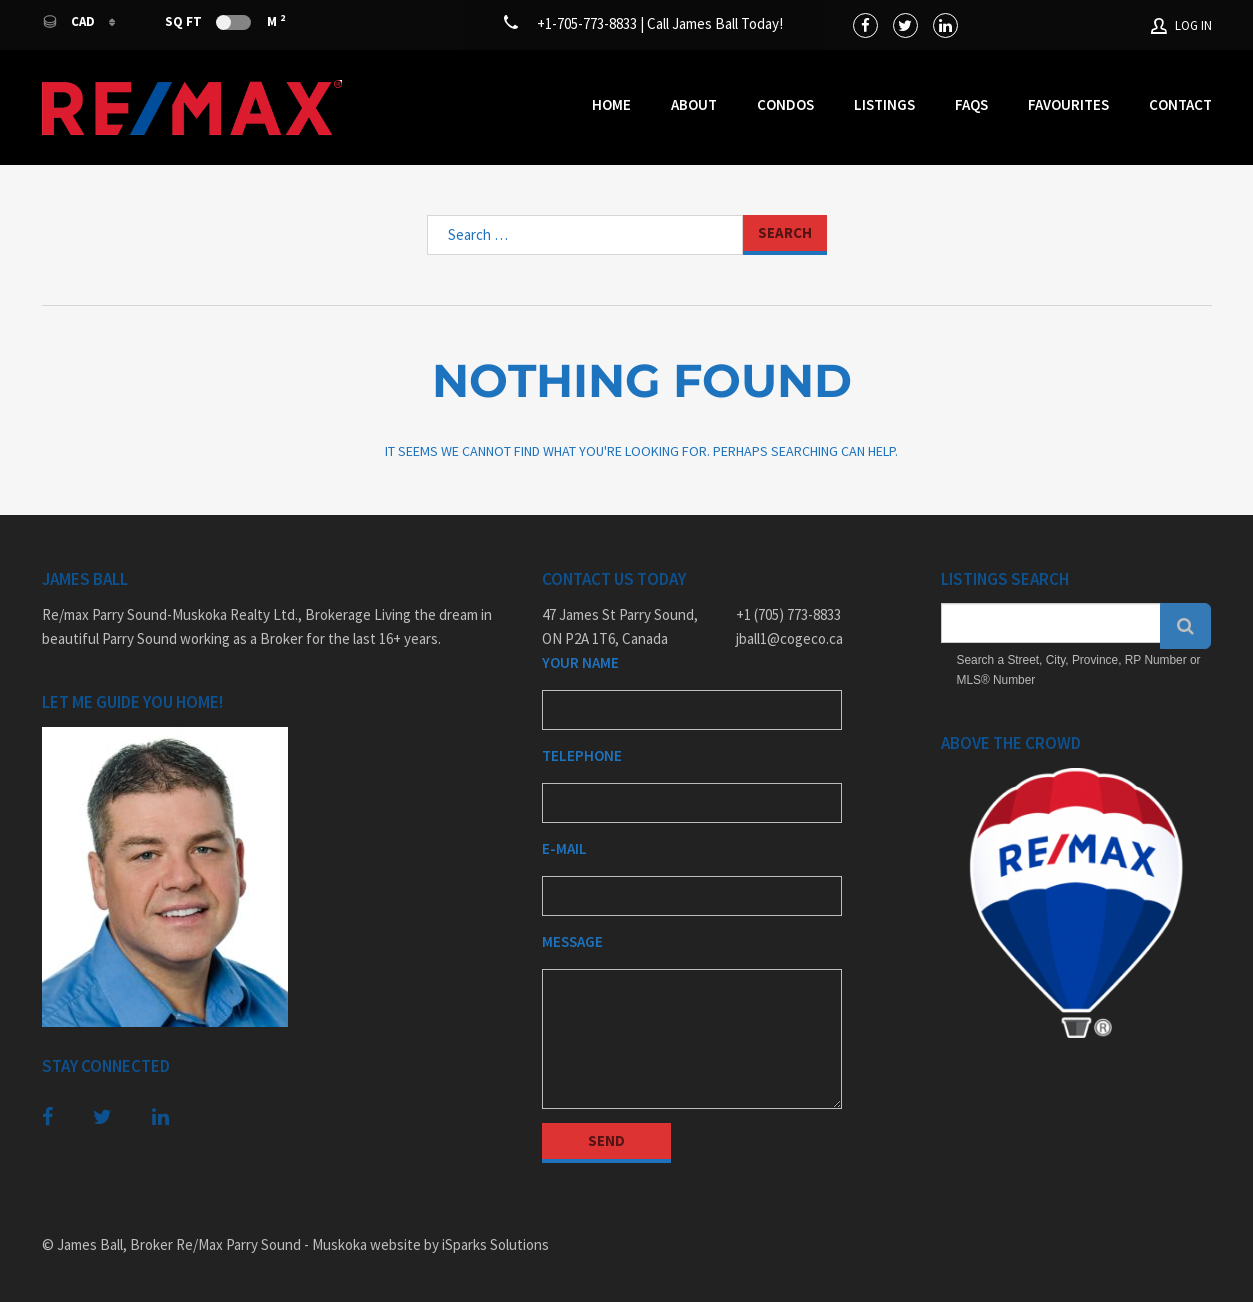 The width and height of the screenshot is (1253, 1302). I want to click on Telephone, so click(582, 755).